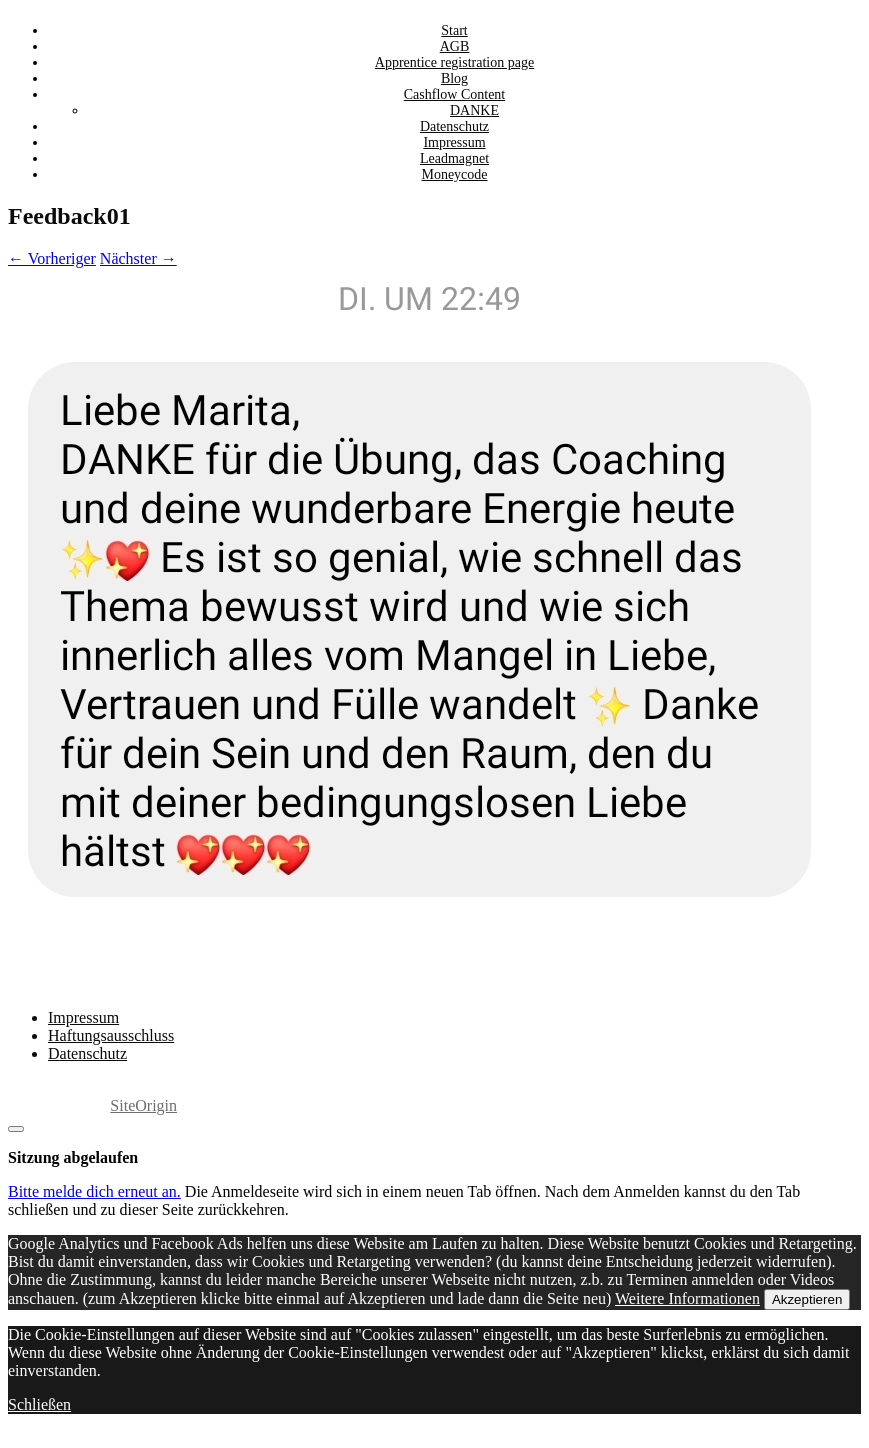 This screenshot has width=869, height=1448. I want to click on Sitzung abgelaufen, so click(73, 1157).